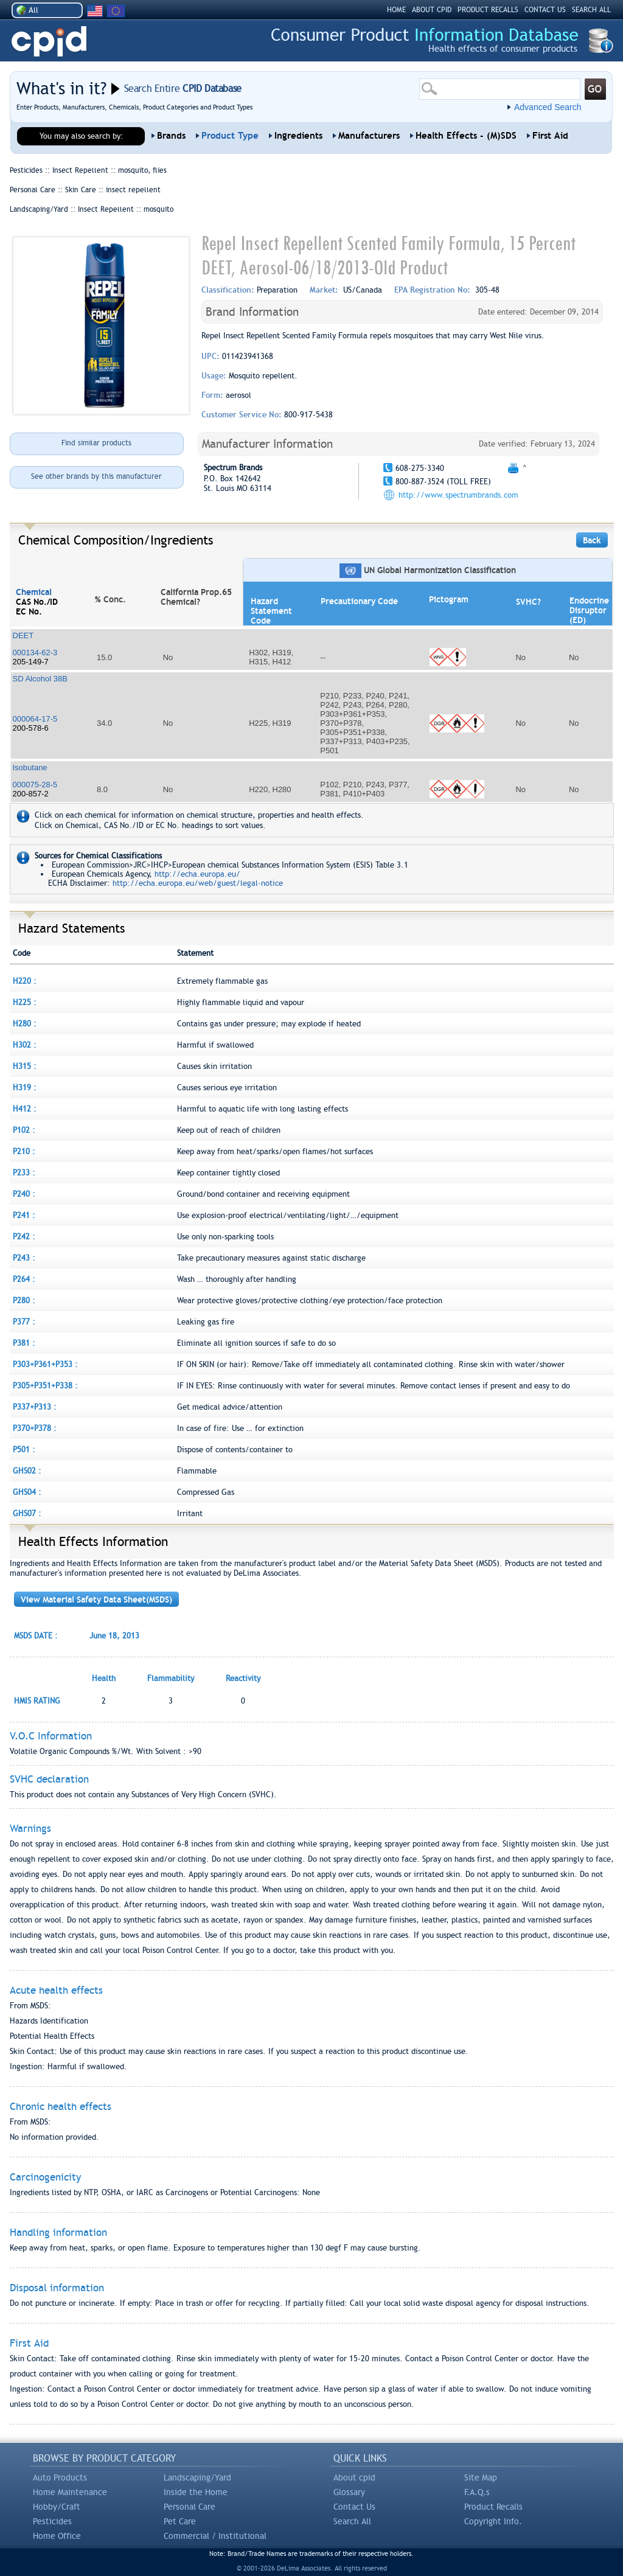 Image resolution: width=623 pixels, height=2576 pixels. I want to click on SD Alcohol 38B, so click(40, 678).